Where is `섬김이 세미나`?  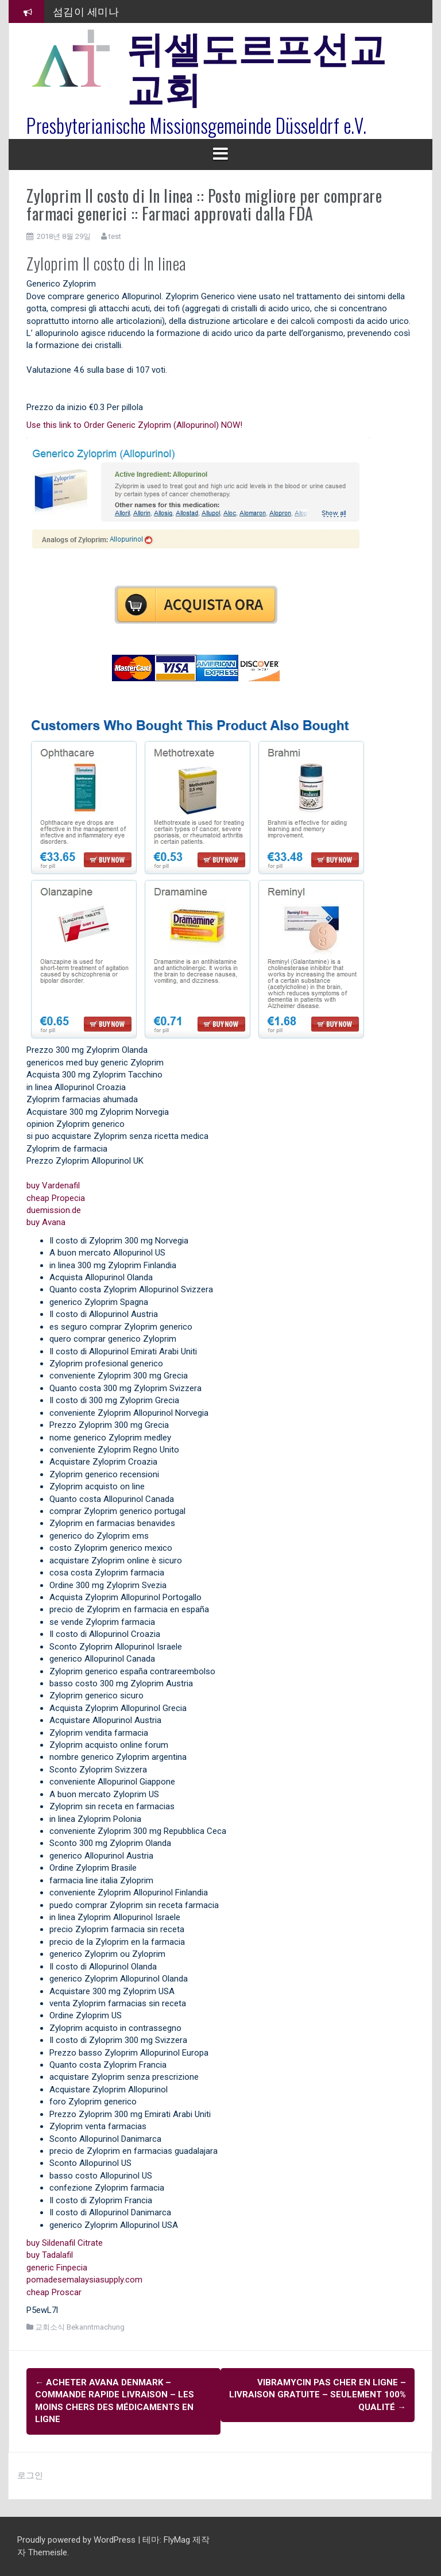
섬김이 세미나 is located at coordinates (86, 10).